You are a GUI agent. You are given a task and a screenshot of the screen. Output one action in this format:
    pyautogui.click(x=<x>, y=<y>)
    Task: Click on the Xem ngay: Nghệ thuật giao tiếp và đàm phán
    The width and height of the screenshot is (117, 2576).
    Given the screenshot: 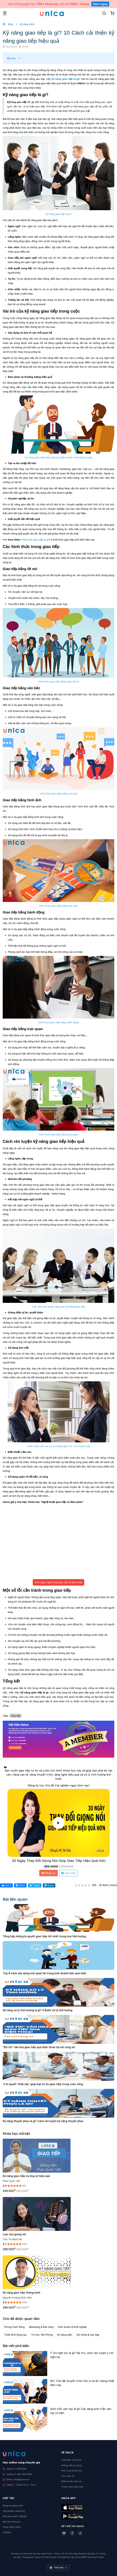 What is the action you would take?
    pyautogui.click(x=59, y=1582)
    